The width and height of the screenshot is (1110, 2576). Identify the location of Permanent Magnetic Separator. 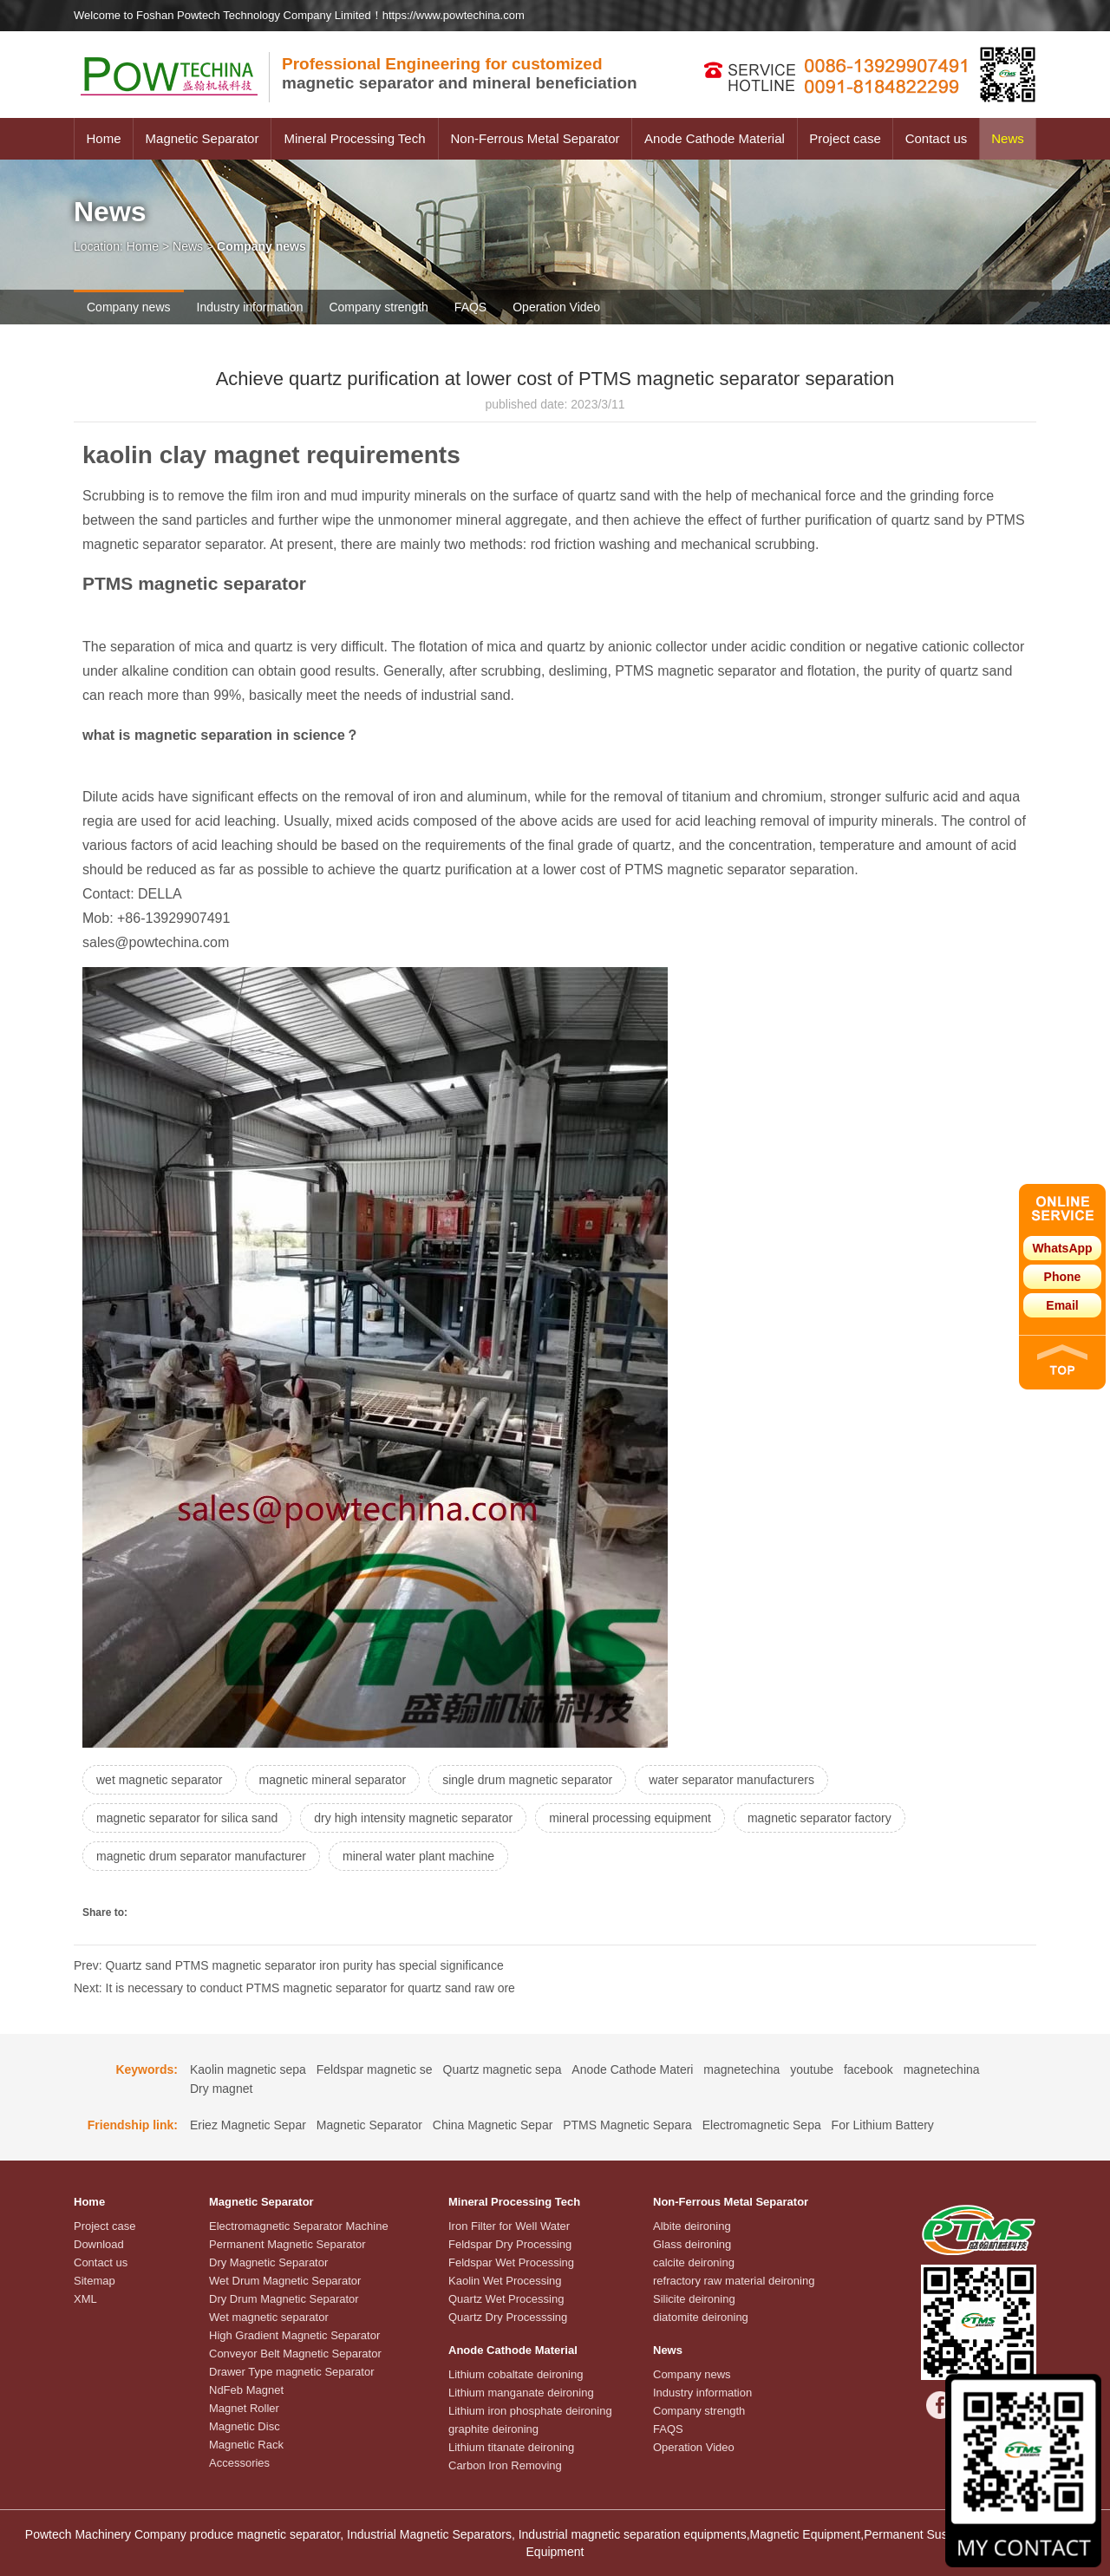
(287, 2244).